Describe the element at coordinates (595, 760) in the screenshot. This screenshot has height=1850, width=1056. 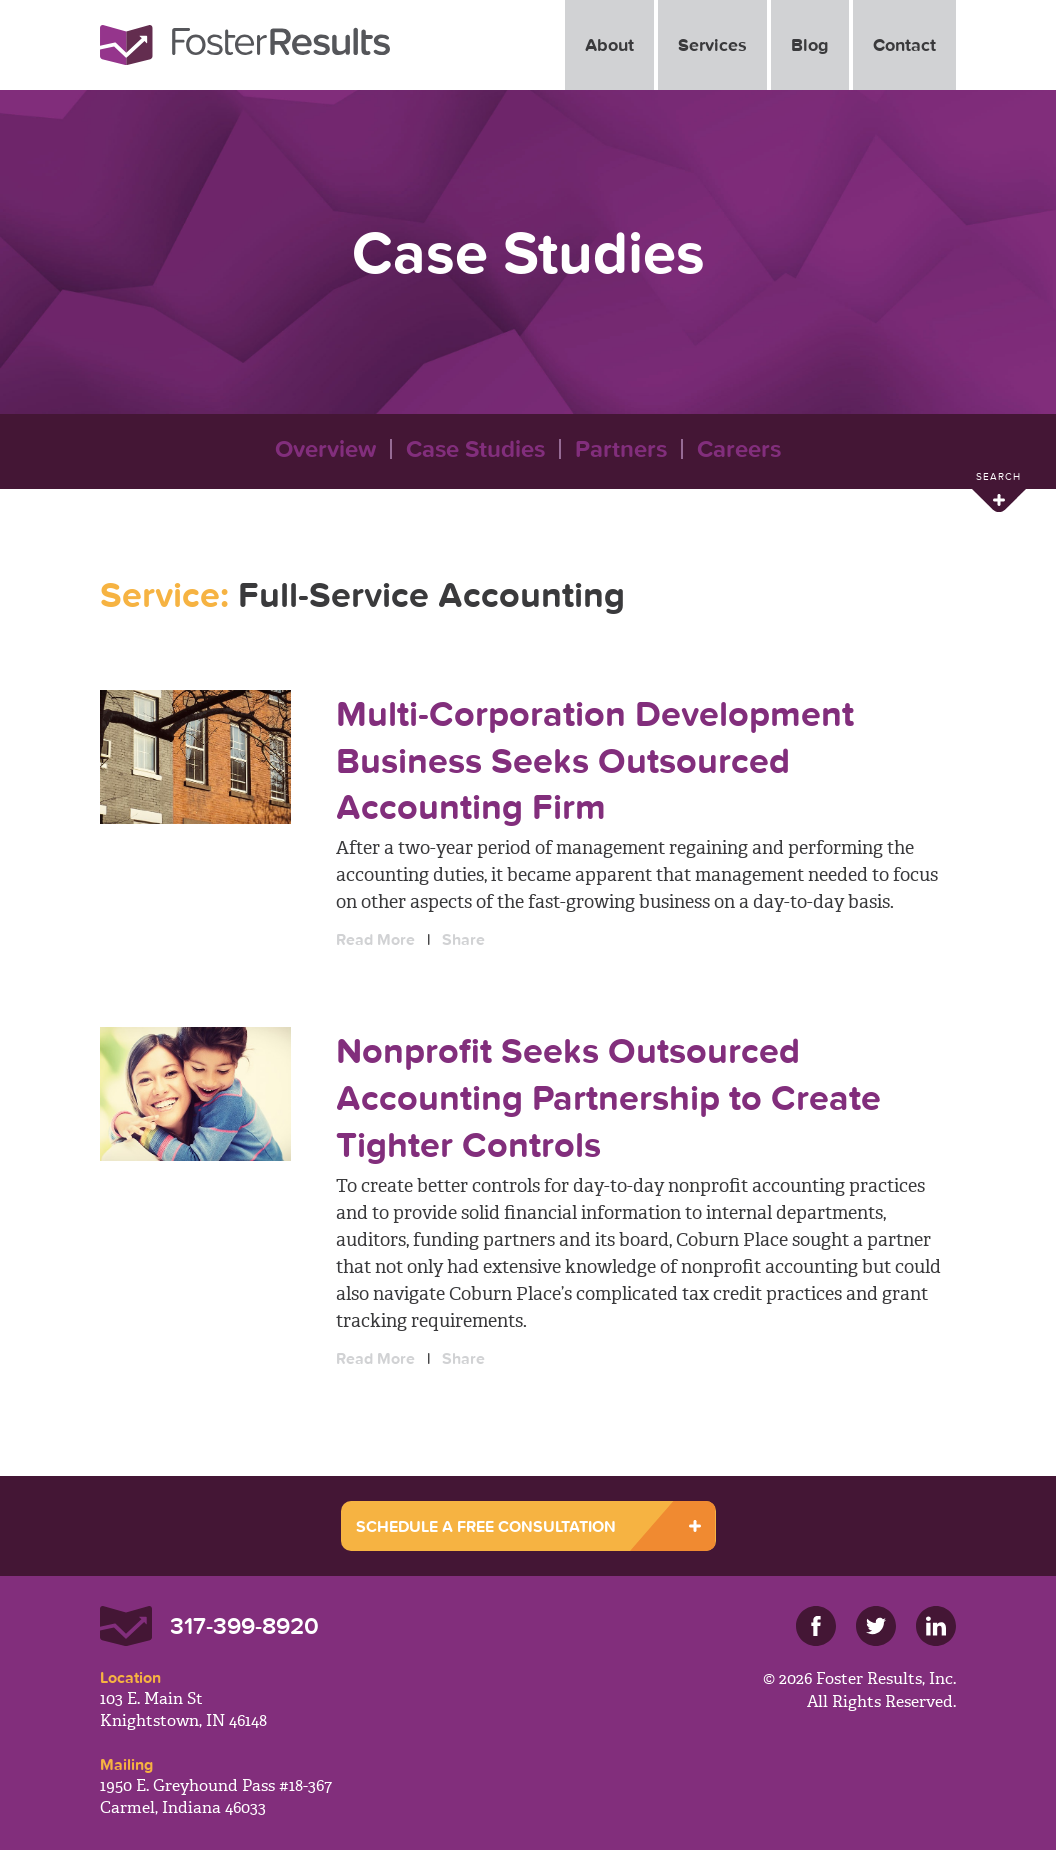
I see `Multi-Corporation Development Business Seeks Outsourced Accounting Firm` at that location.